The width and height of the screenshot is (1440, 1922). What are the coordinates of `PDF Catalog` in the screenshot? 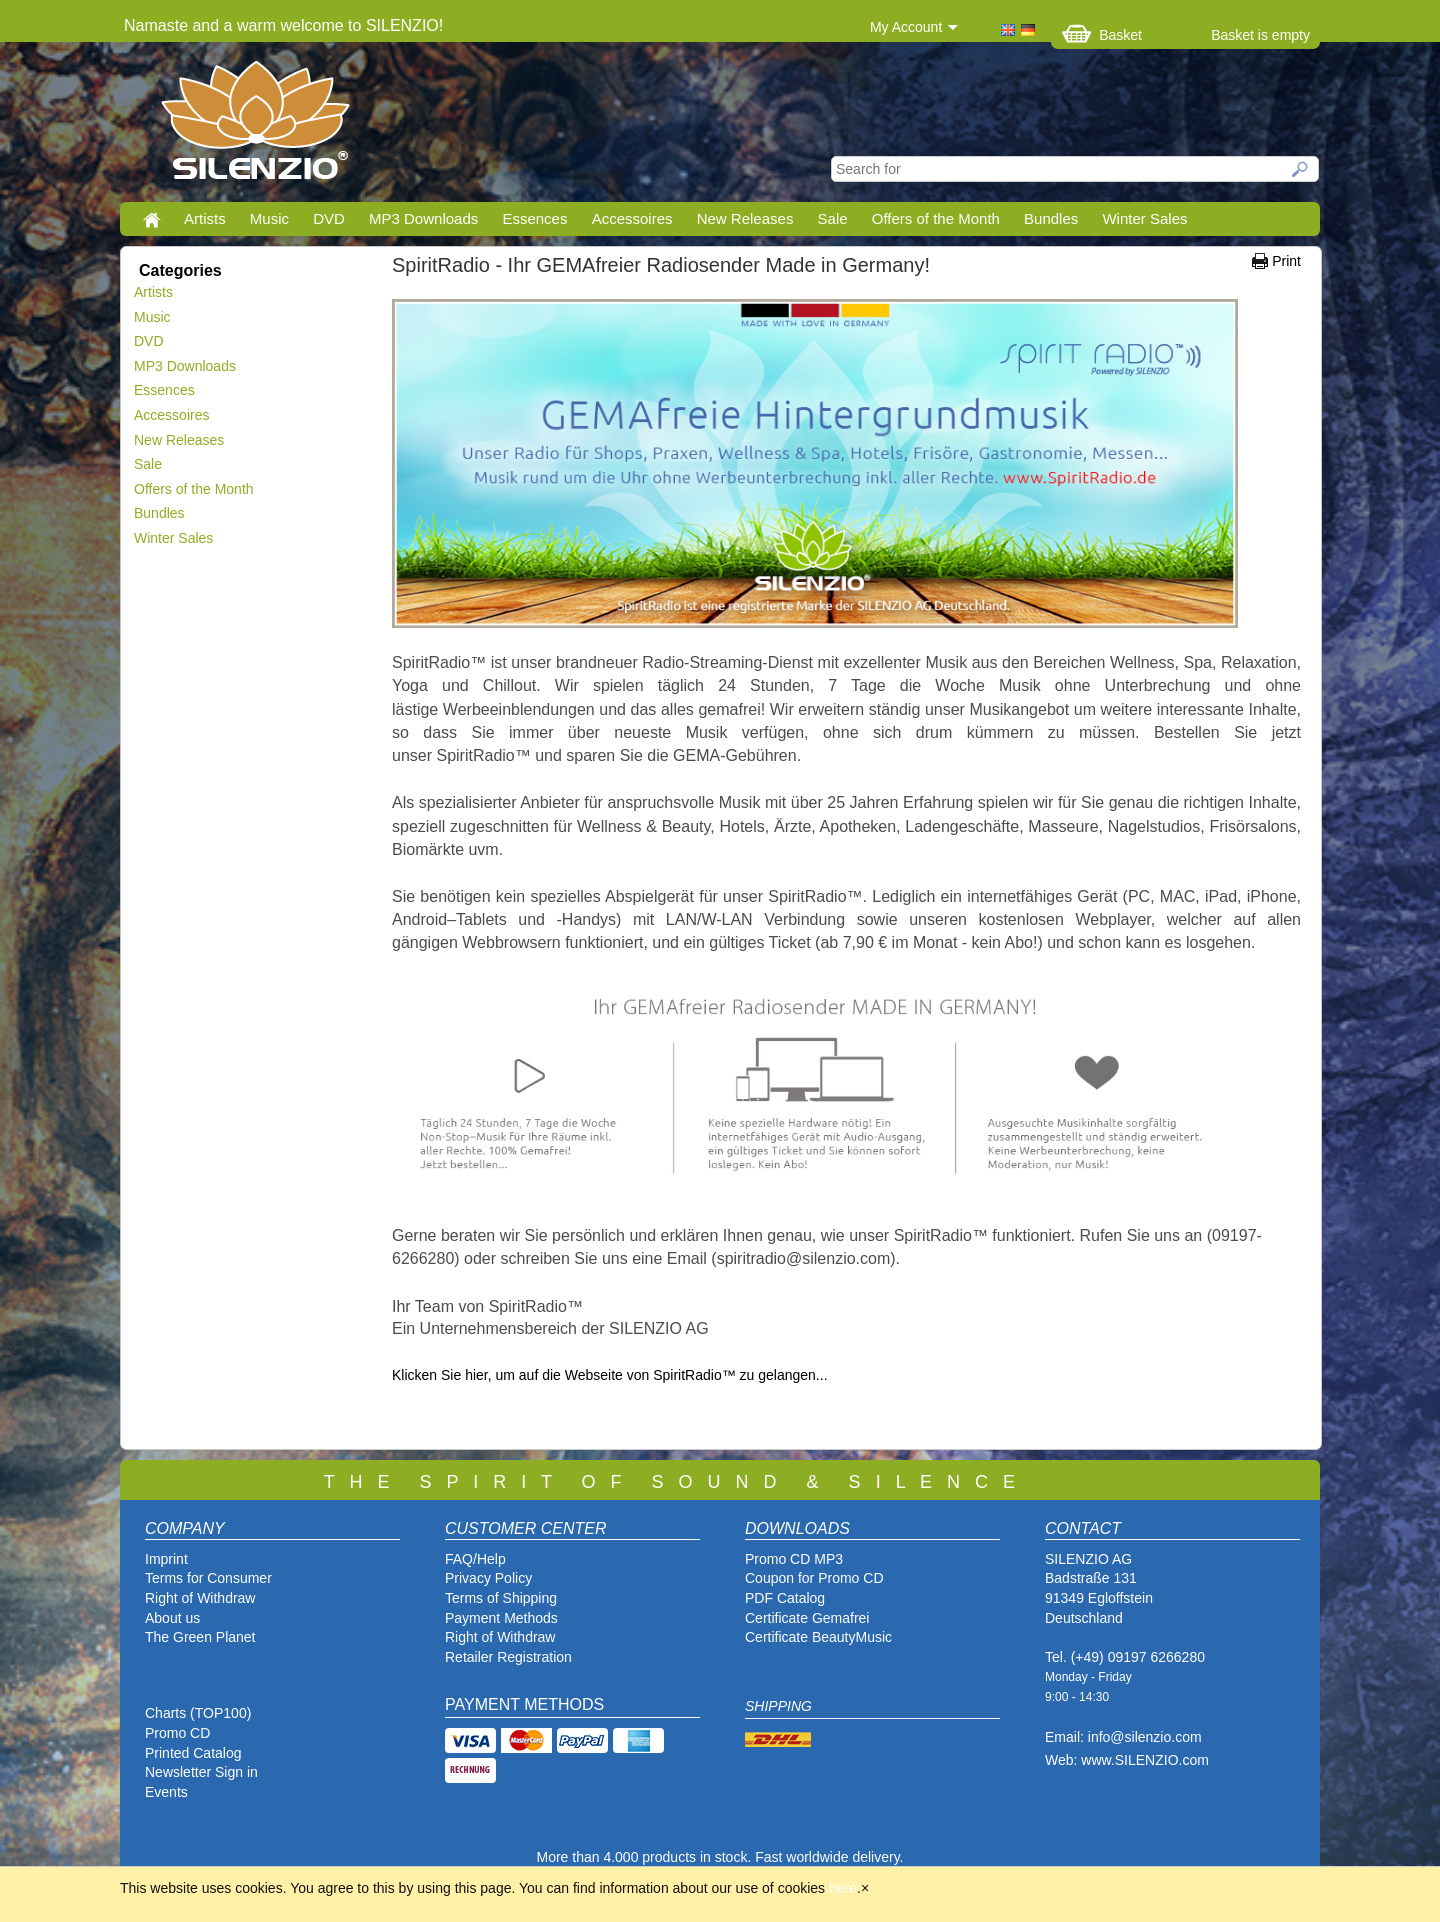 It's located at (785, 1598).